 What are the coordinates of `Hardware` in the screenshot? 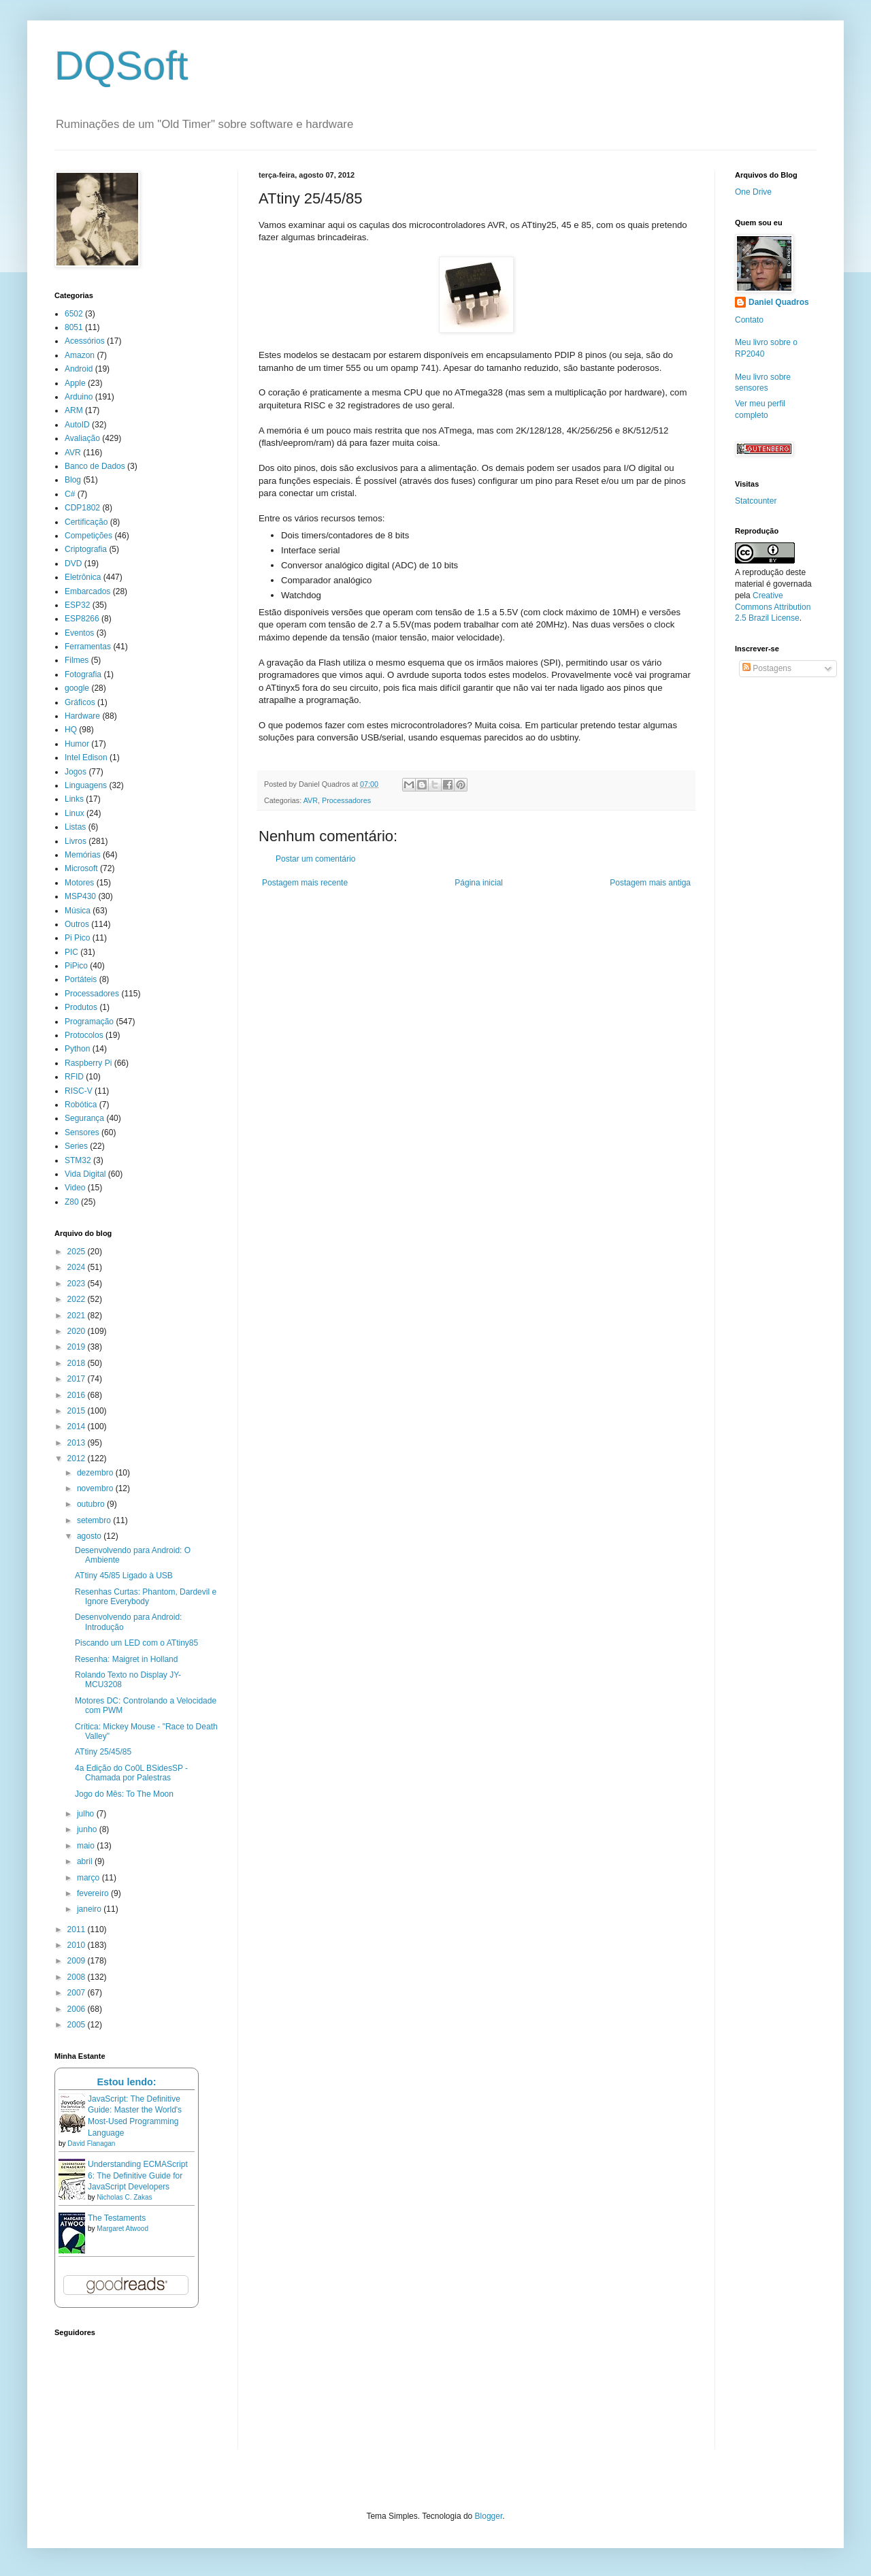 It's located at (82, 716).